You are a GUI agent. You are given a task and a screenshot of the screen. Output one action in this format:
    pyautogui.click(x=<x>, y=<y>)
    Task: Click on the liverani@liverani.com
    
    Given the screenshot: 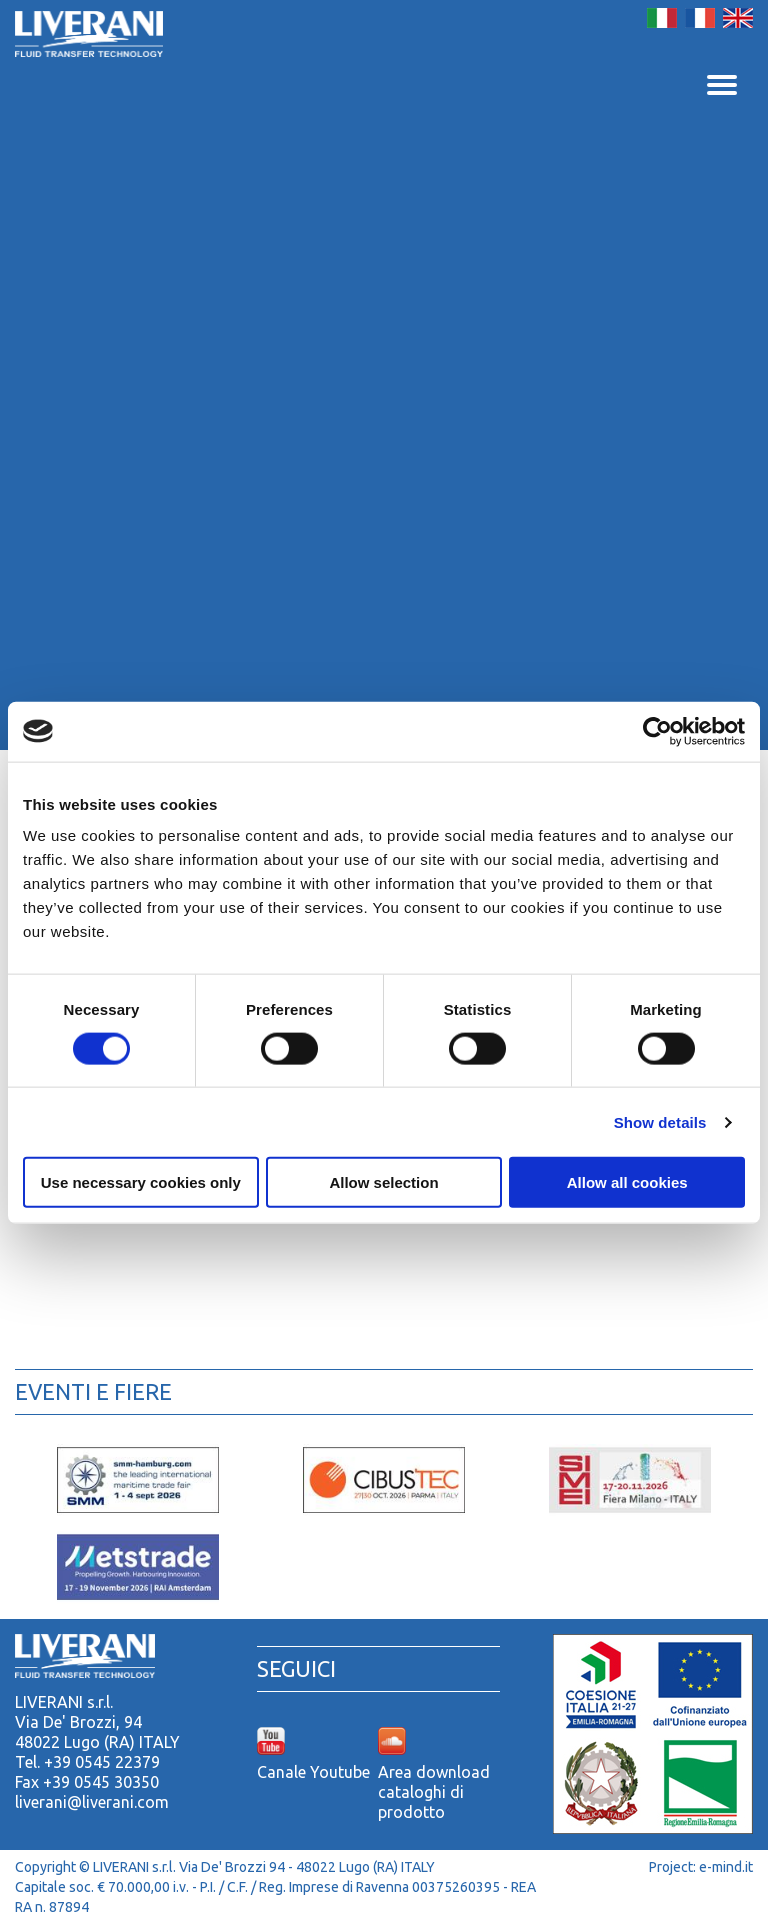 What is the action you would take?
    pyautogui.click(x=92, y=1802)
    